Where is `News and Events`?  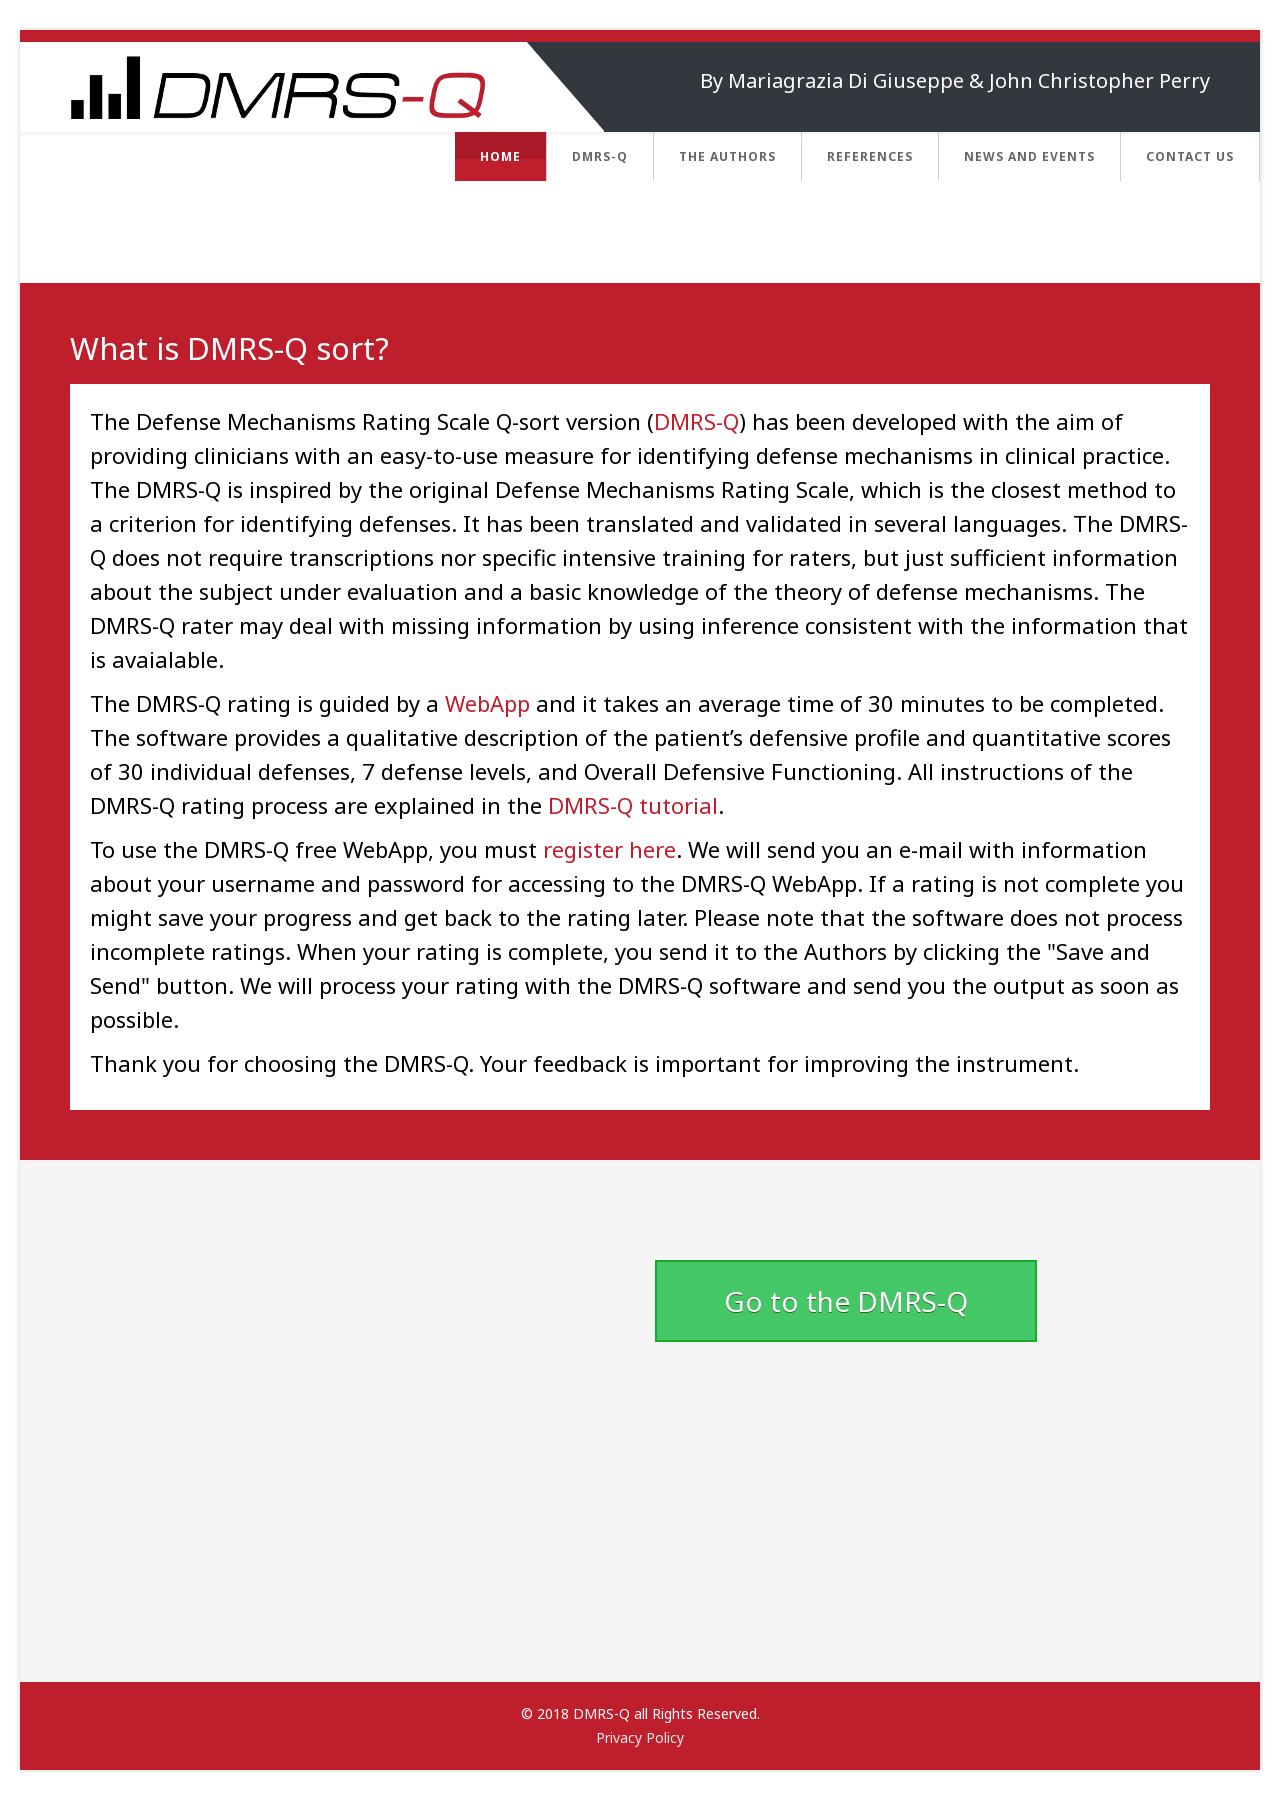 News and Events is located at coordinates (1029, 156).